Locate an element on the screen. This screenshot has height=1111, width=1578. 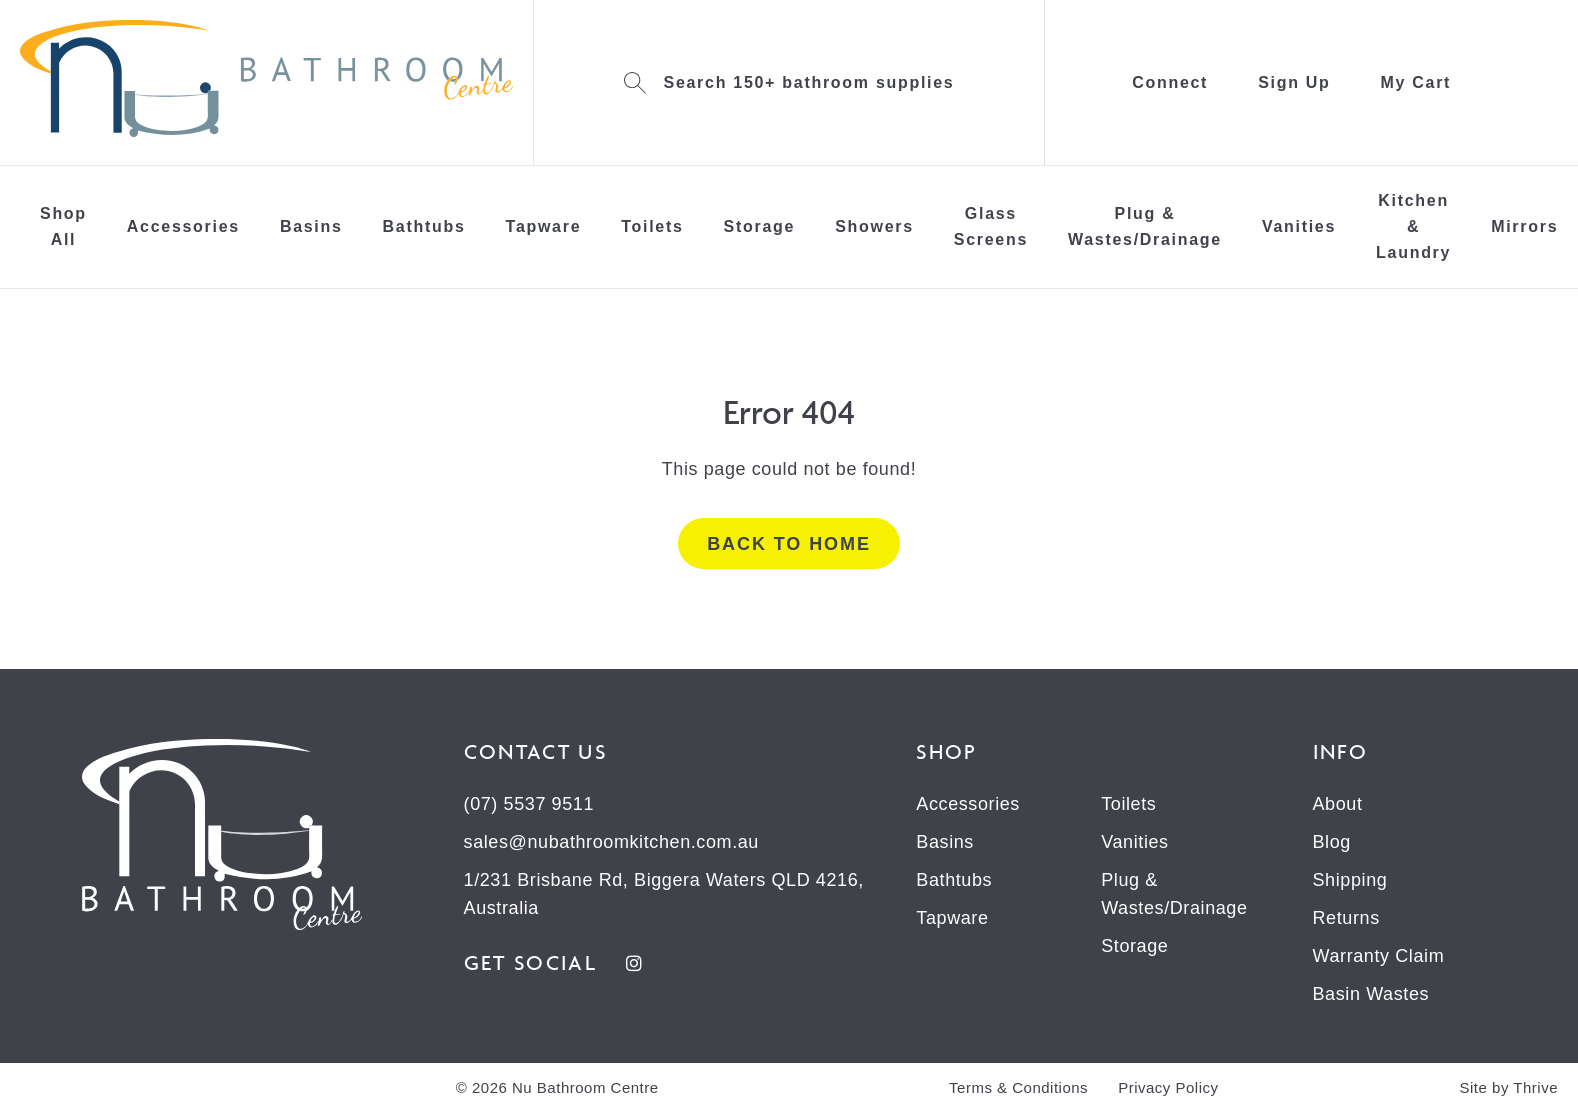
Toilets is located at coordinates (652, 226).